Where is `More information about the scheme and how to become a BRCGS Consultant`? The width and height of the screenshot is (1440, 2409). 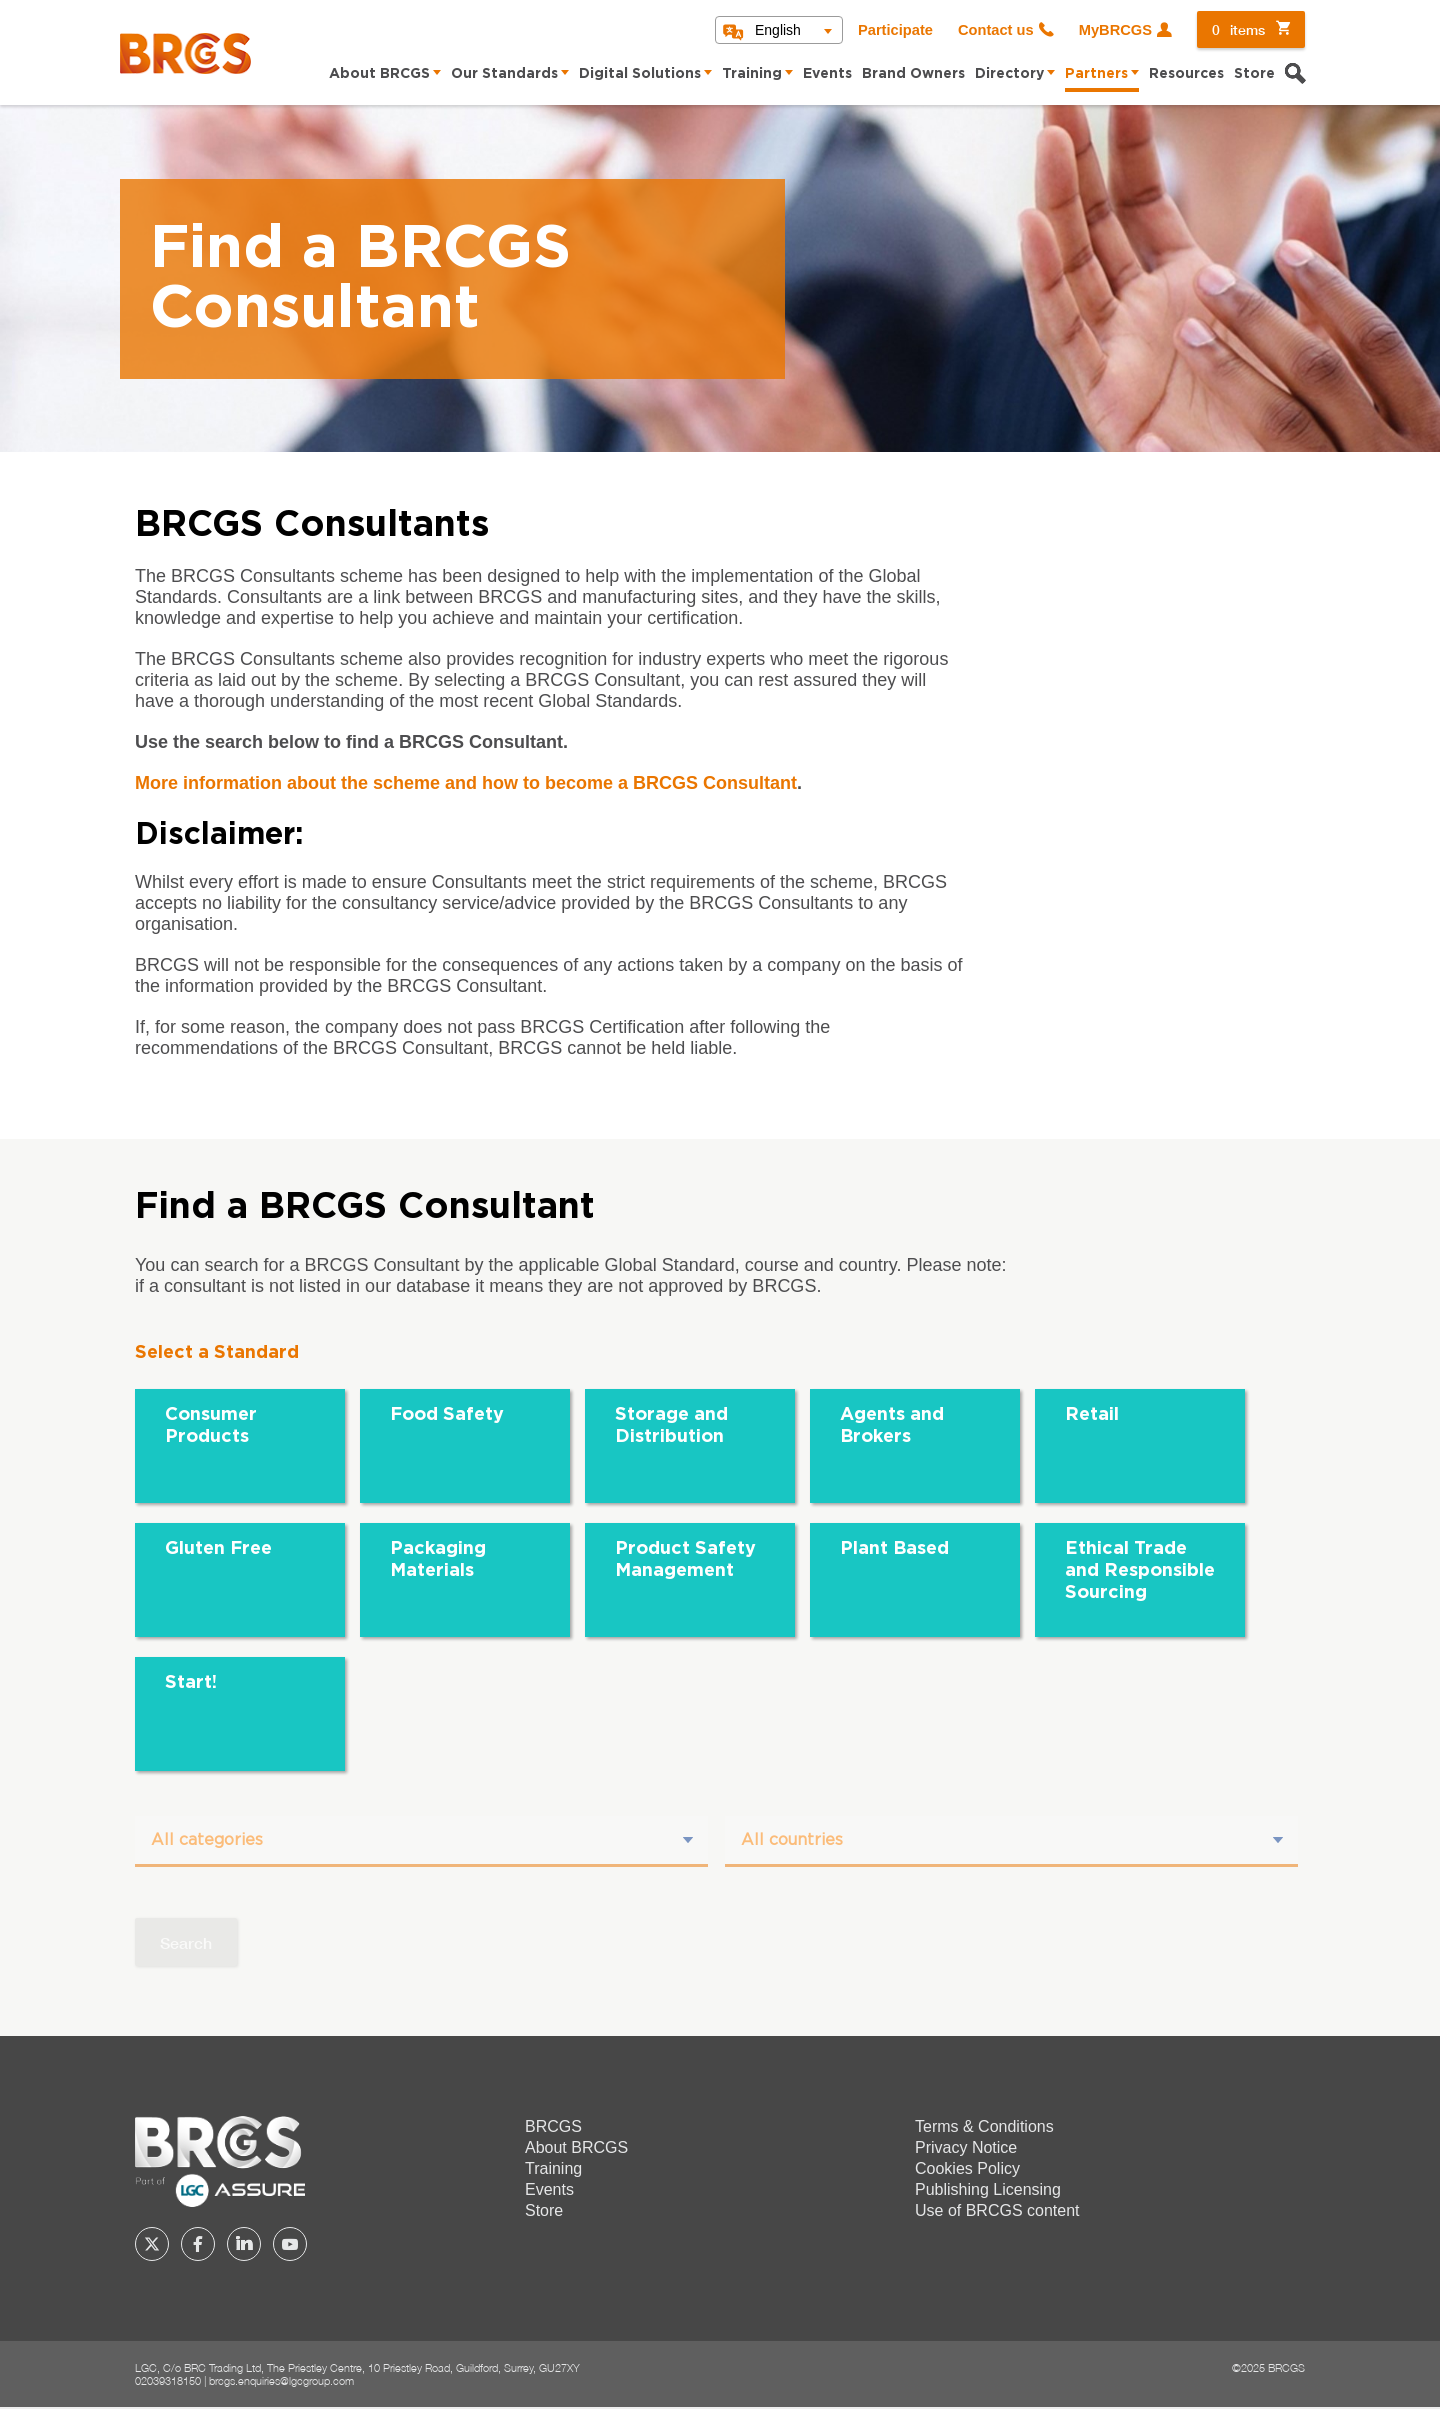 More information about the scheme and how to become a BRCGS Consultant is located at coordinates (466, 783).